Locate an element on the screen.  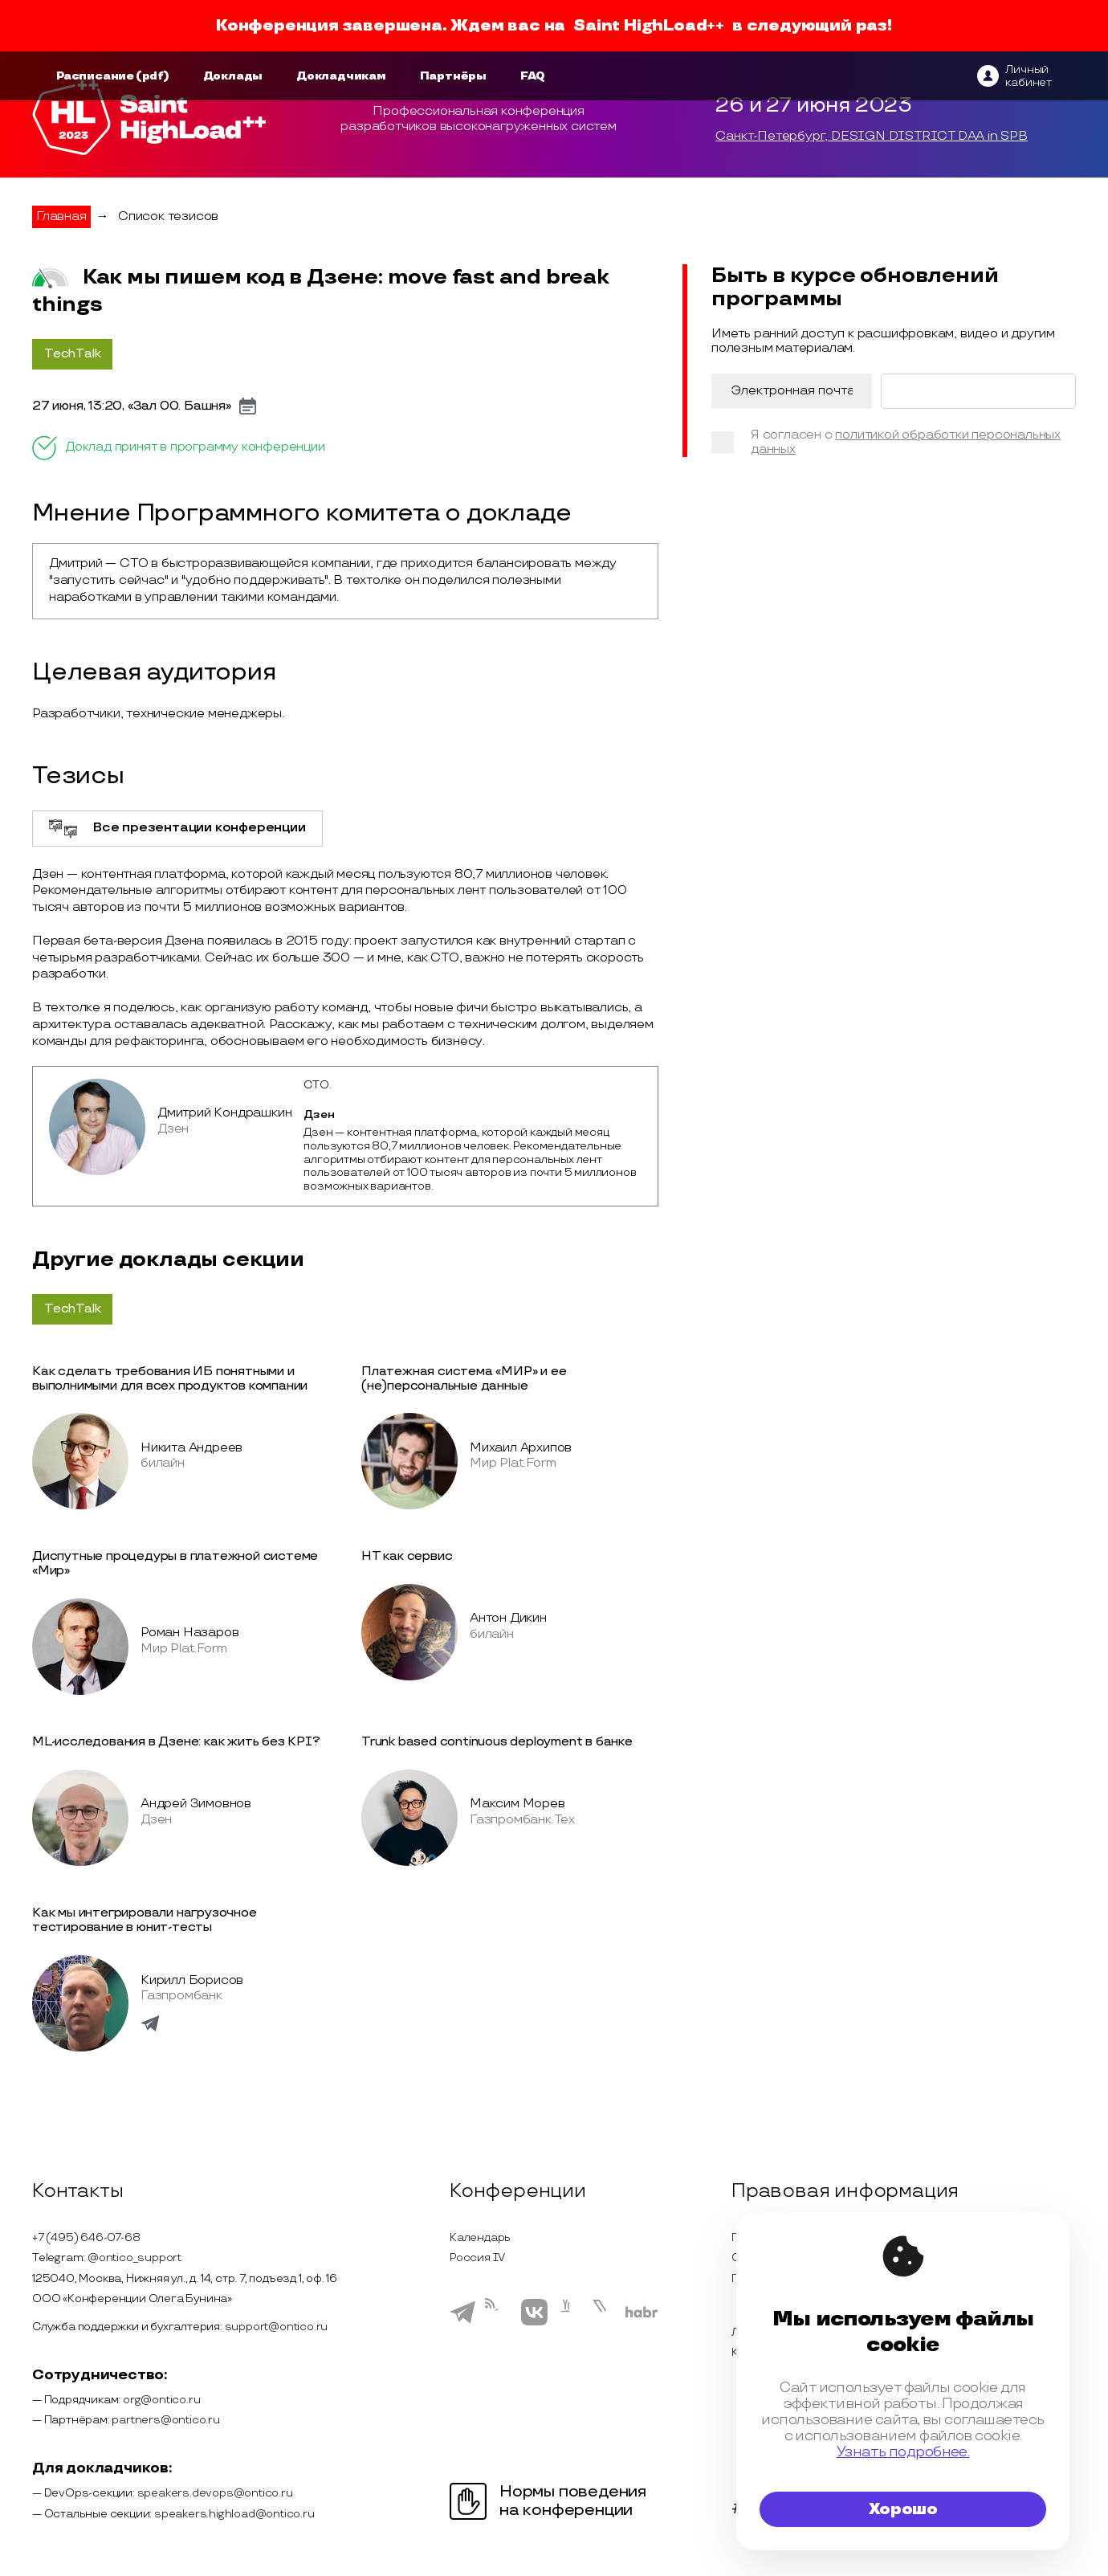
Роман Назаров is located at coordinates (189, 1632).